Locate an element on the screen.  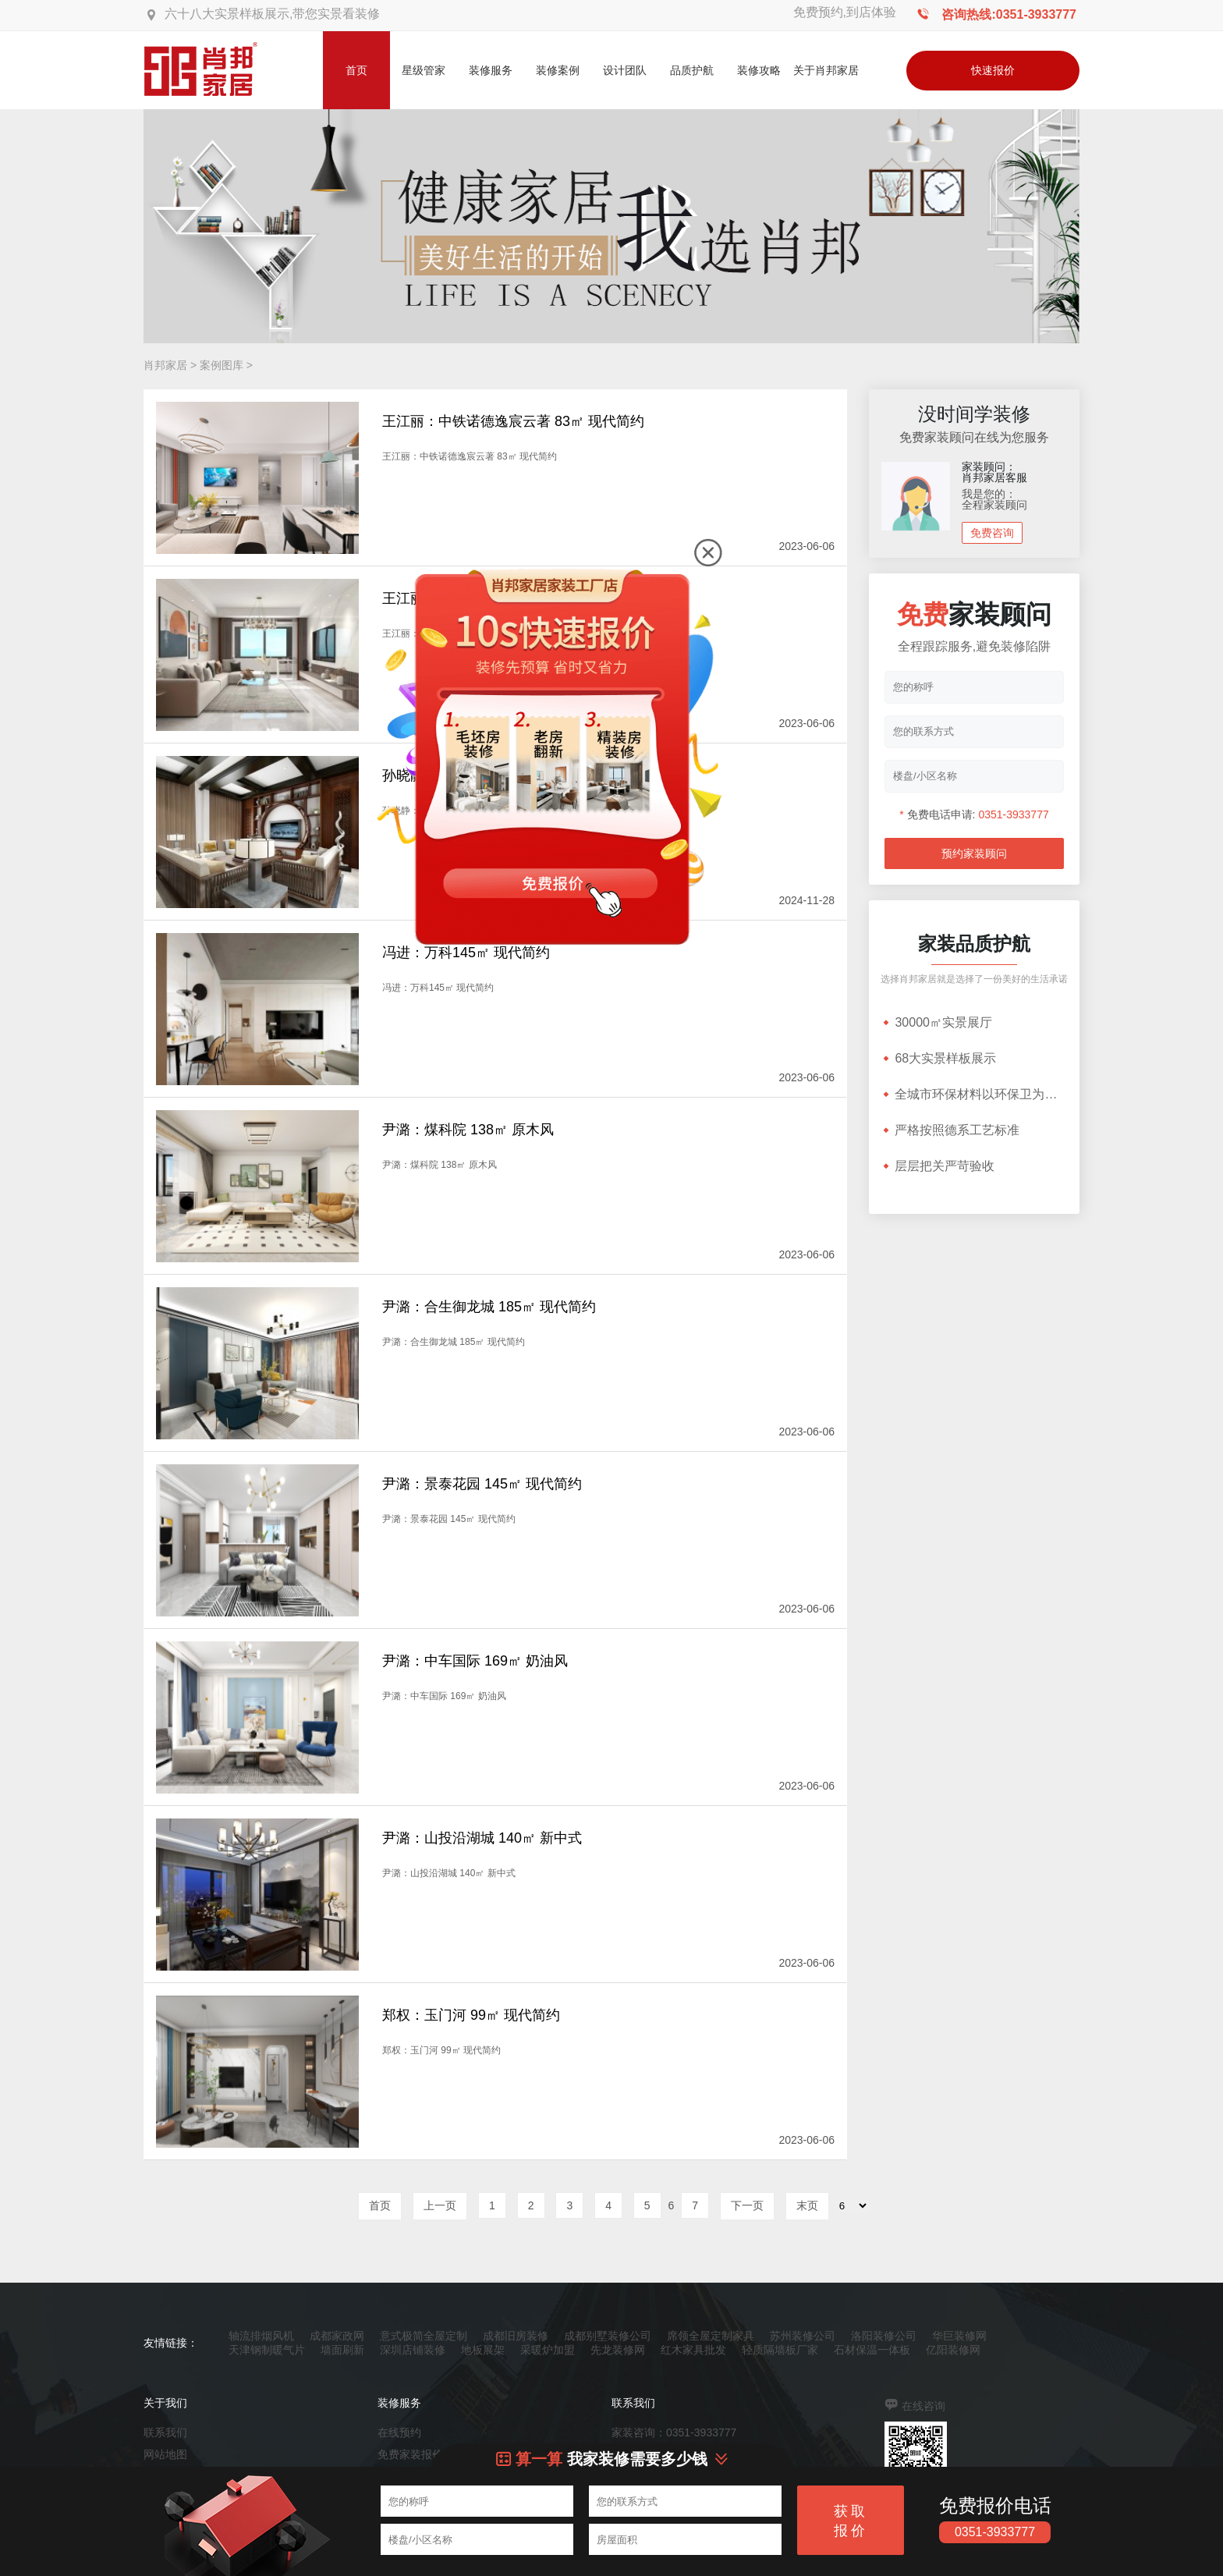
六十八大实景样板展示,带您实景看装修 is located at coordinates (272, 13).